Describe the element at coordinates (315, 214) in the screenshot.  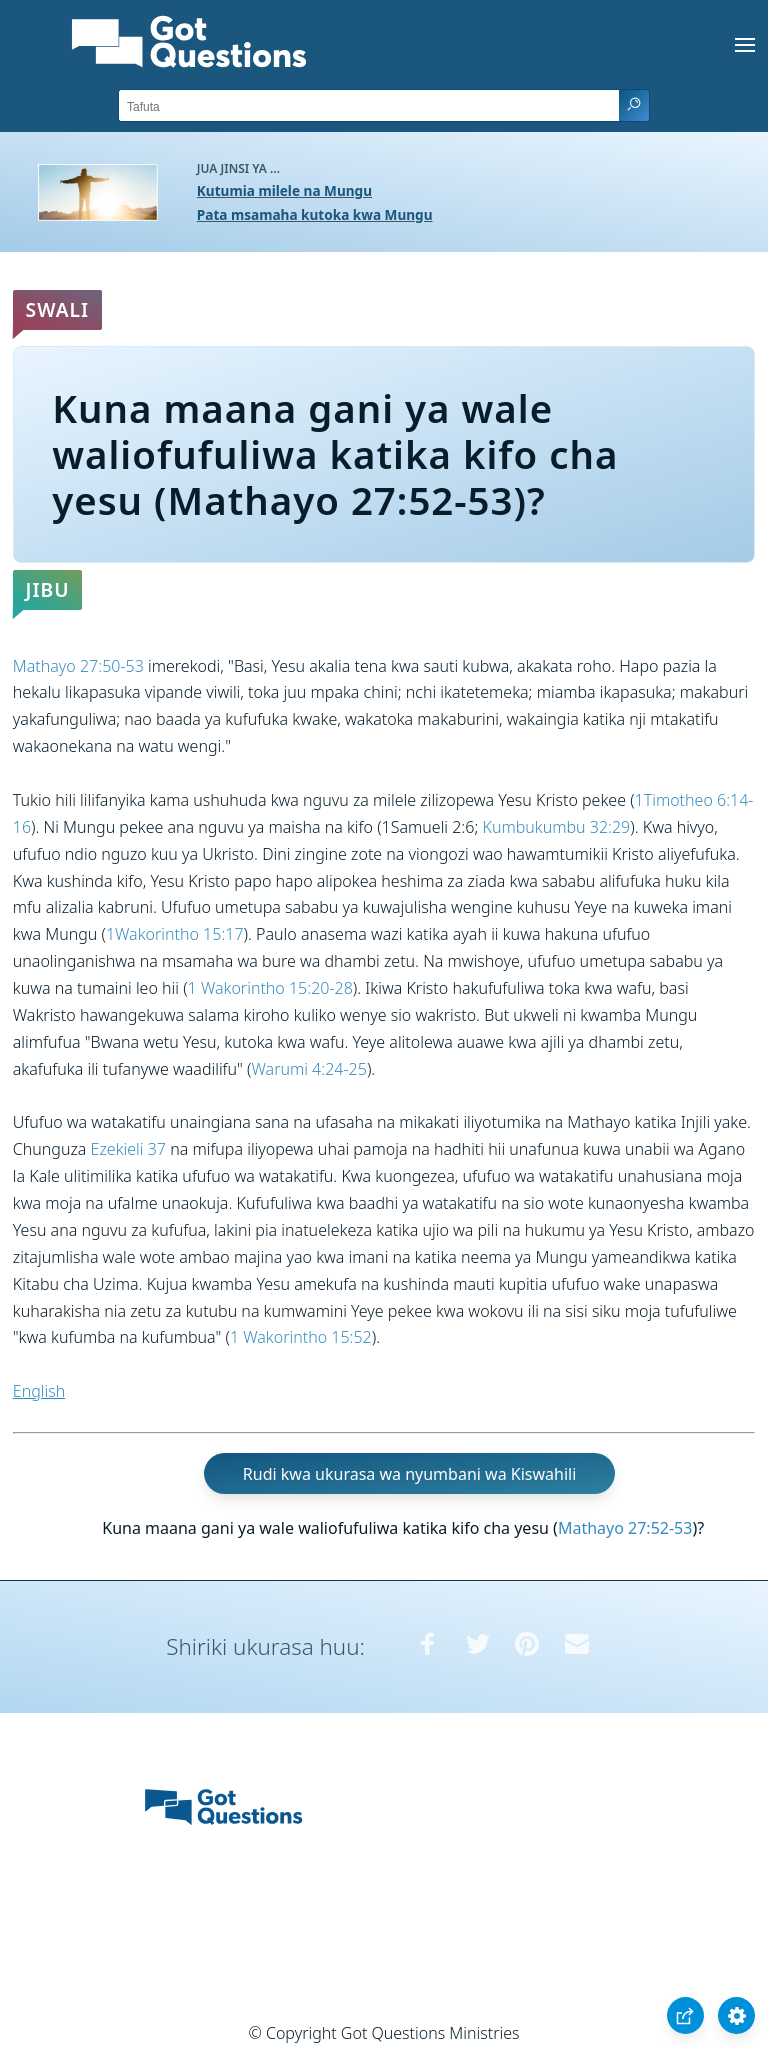
I see `Pata msamaha kutoka kwa Mungu` at that location.